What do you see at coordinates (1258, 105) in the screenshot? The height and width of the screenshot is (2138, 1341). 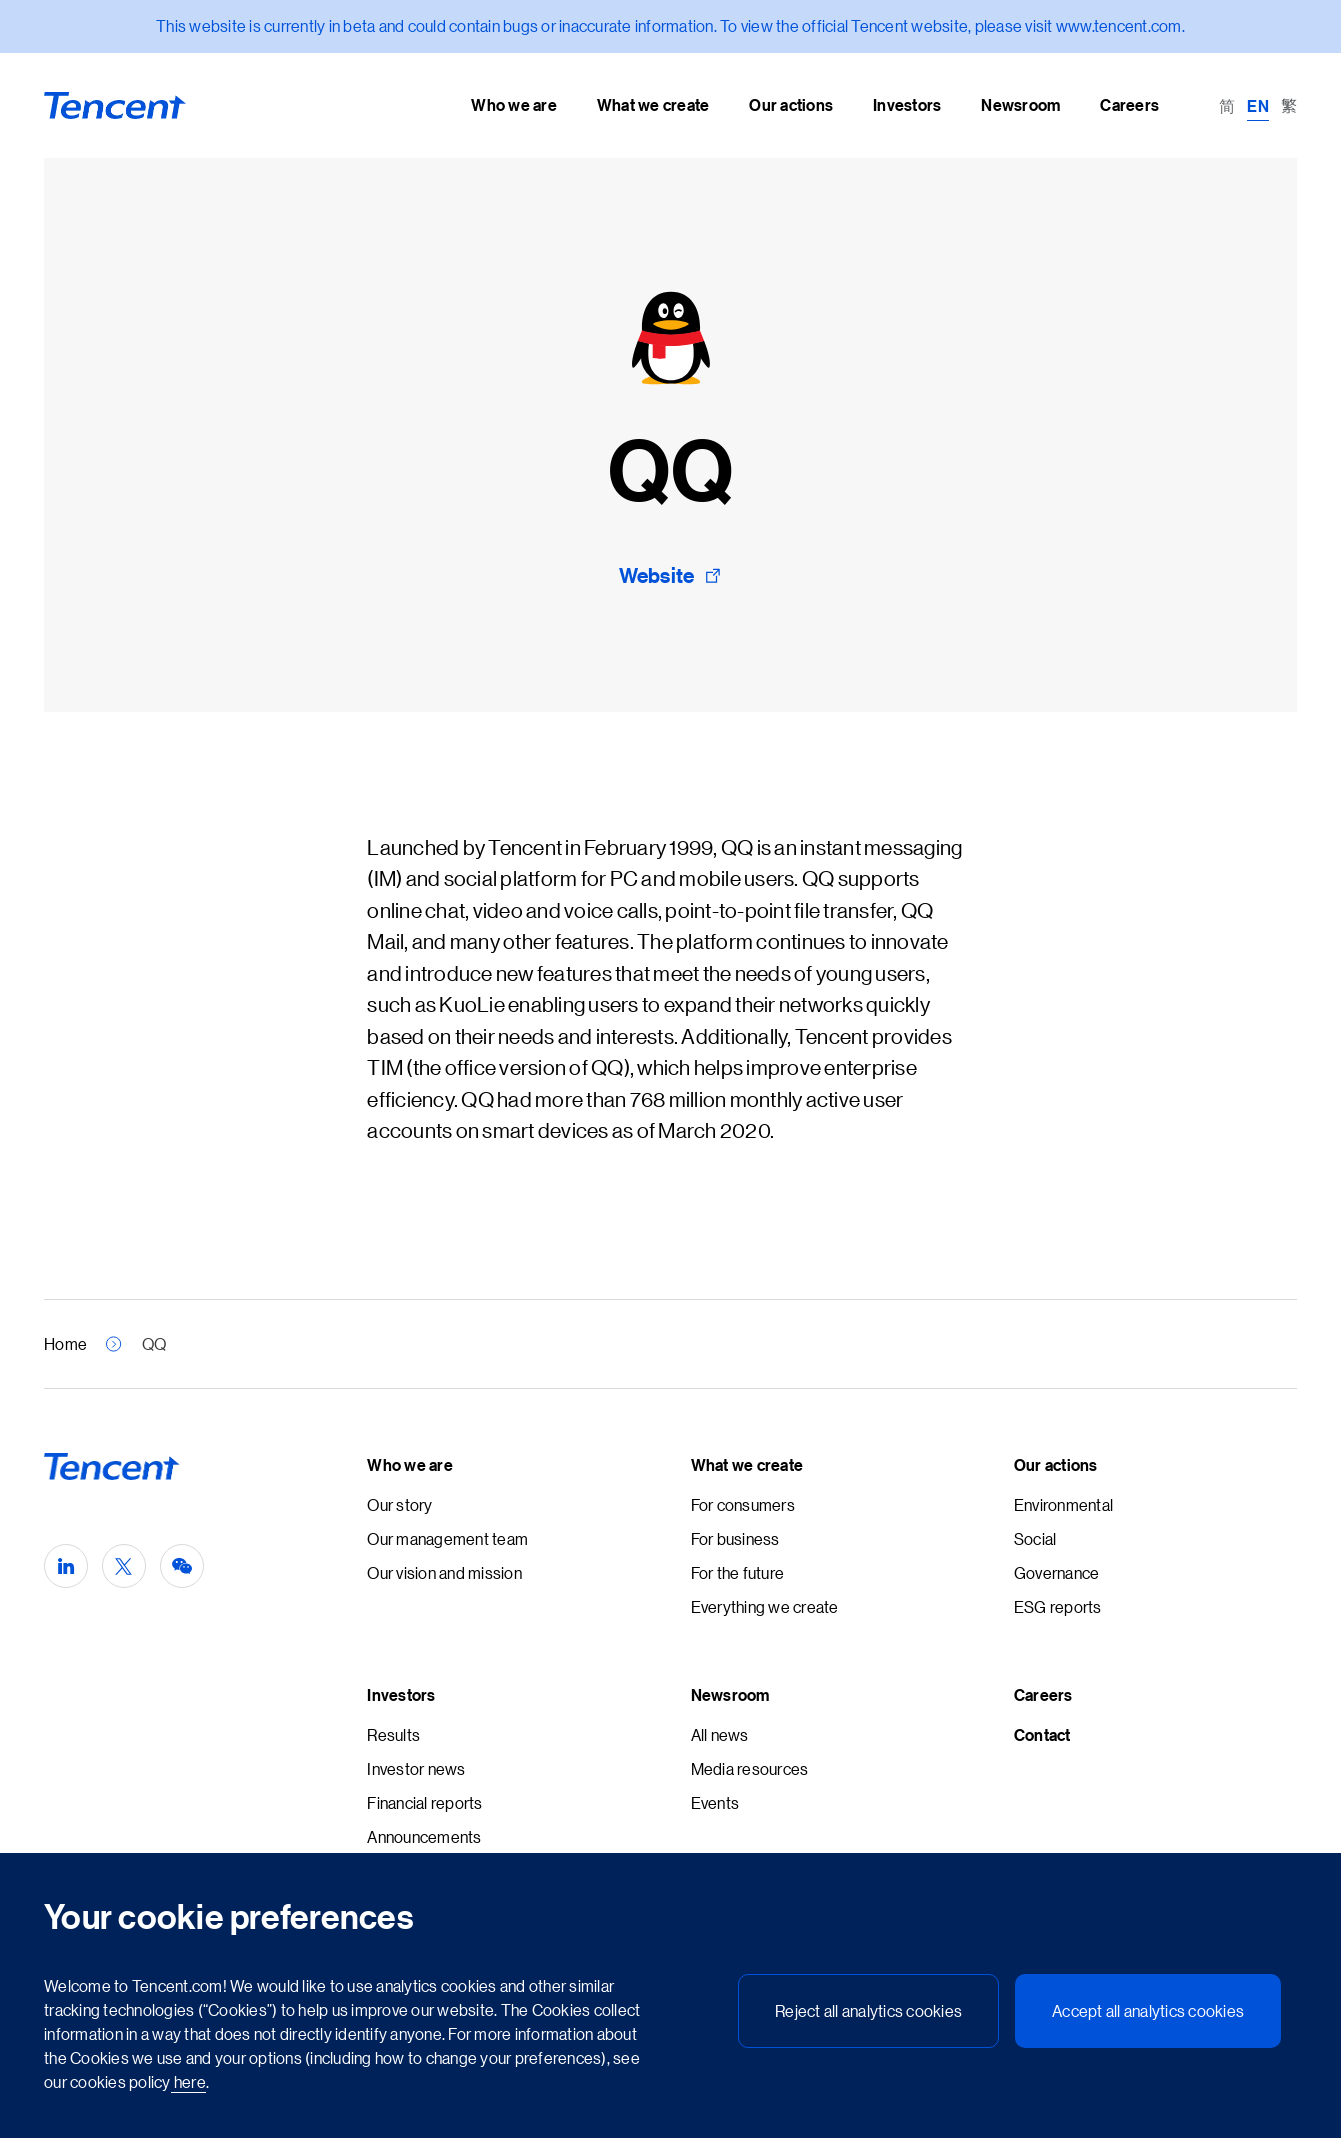 I see `[Switch to EN (EN)]` at bounding box center [1258, 105].